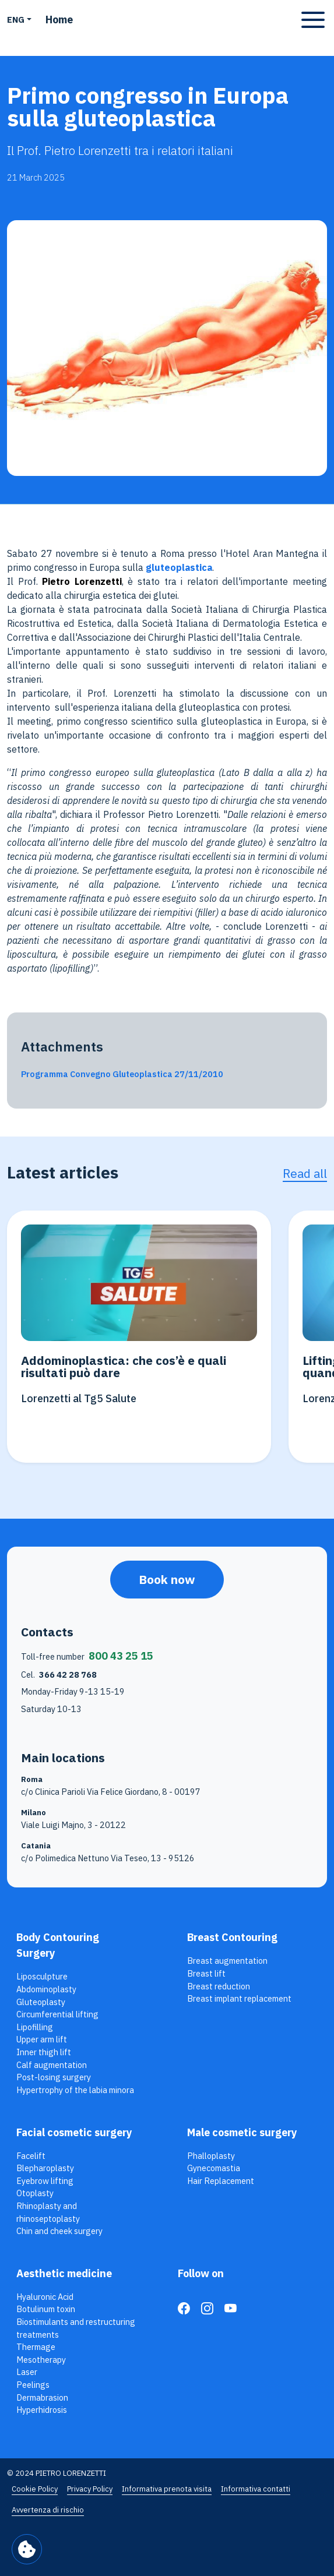 The image size is (334, 2576). Describe the element at coordinates (59, 1674) in the screenshot. I see `Cel.` at that location.